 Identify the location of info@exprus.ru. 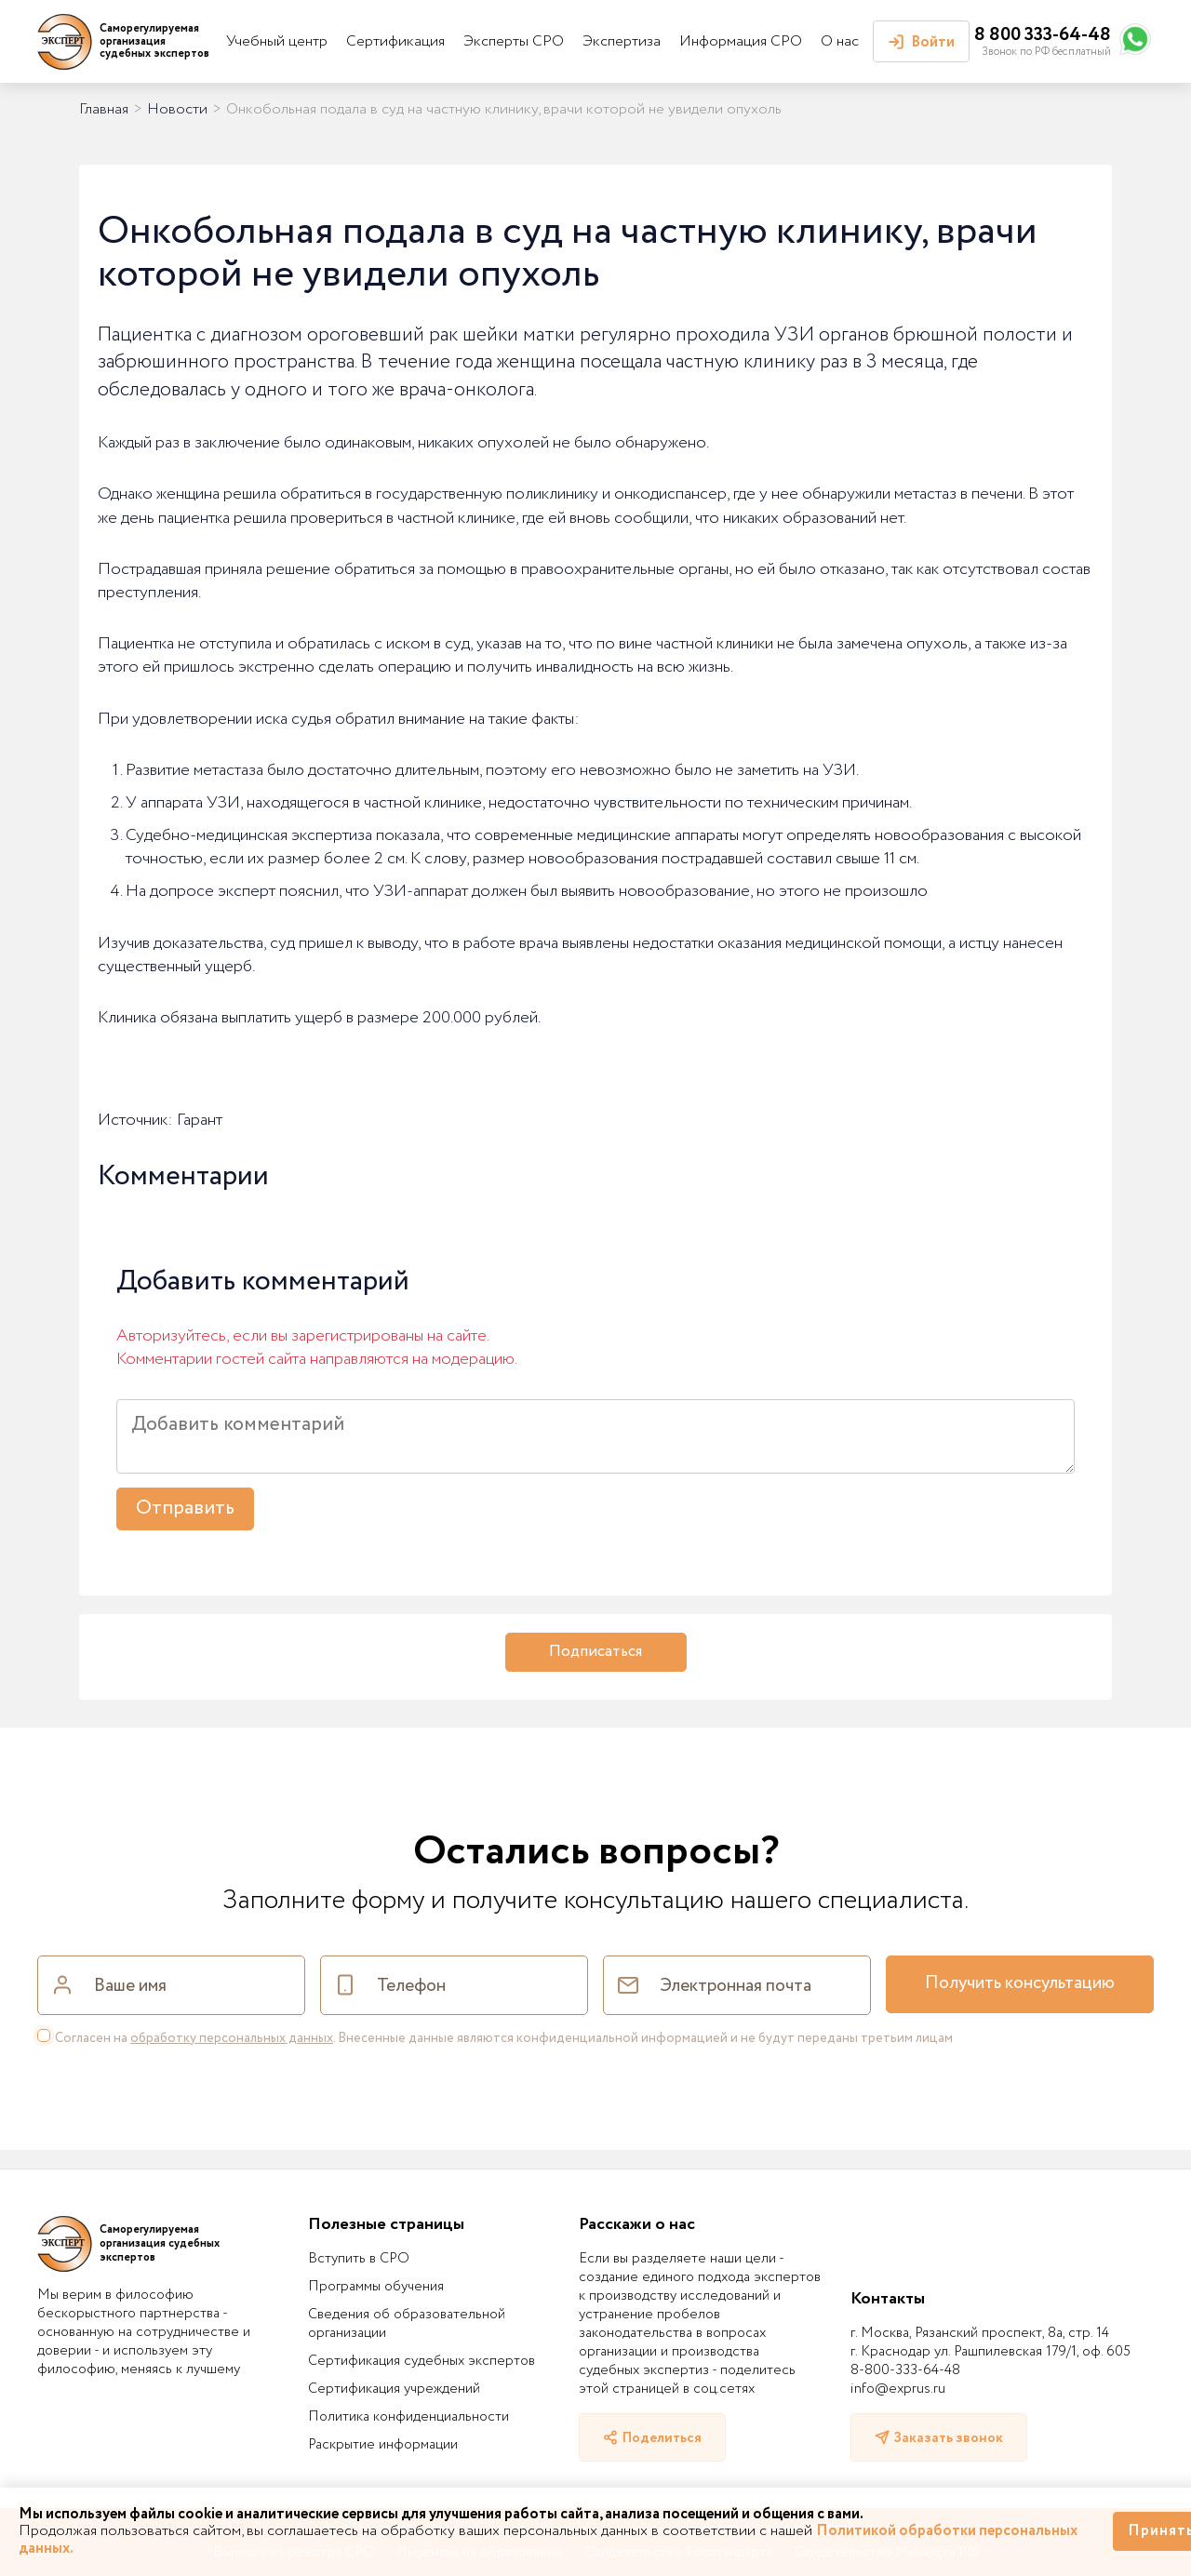
(897, 2389).